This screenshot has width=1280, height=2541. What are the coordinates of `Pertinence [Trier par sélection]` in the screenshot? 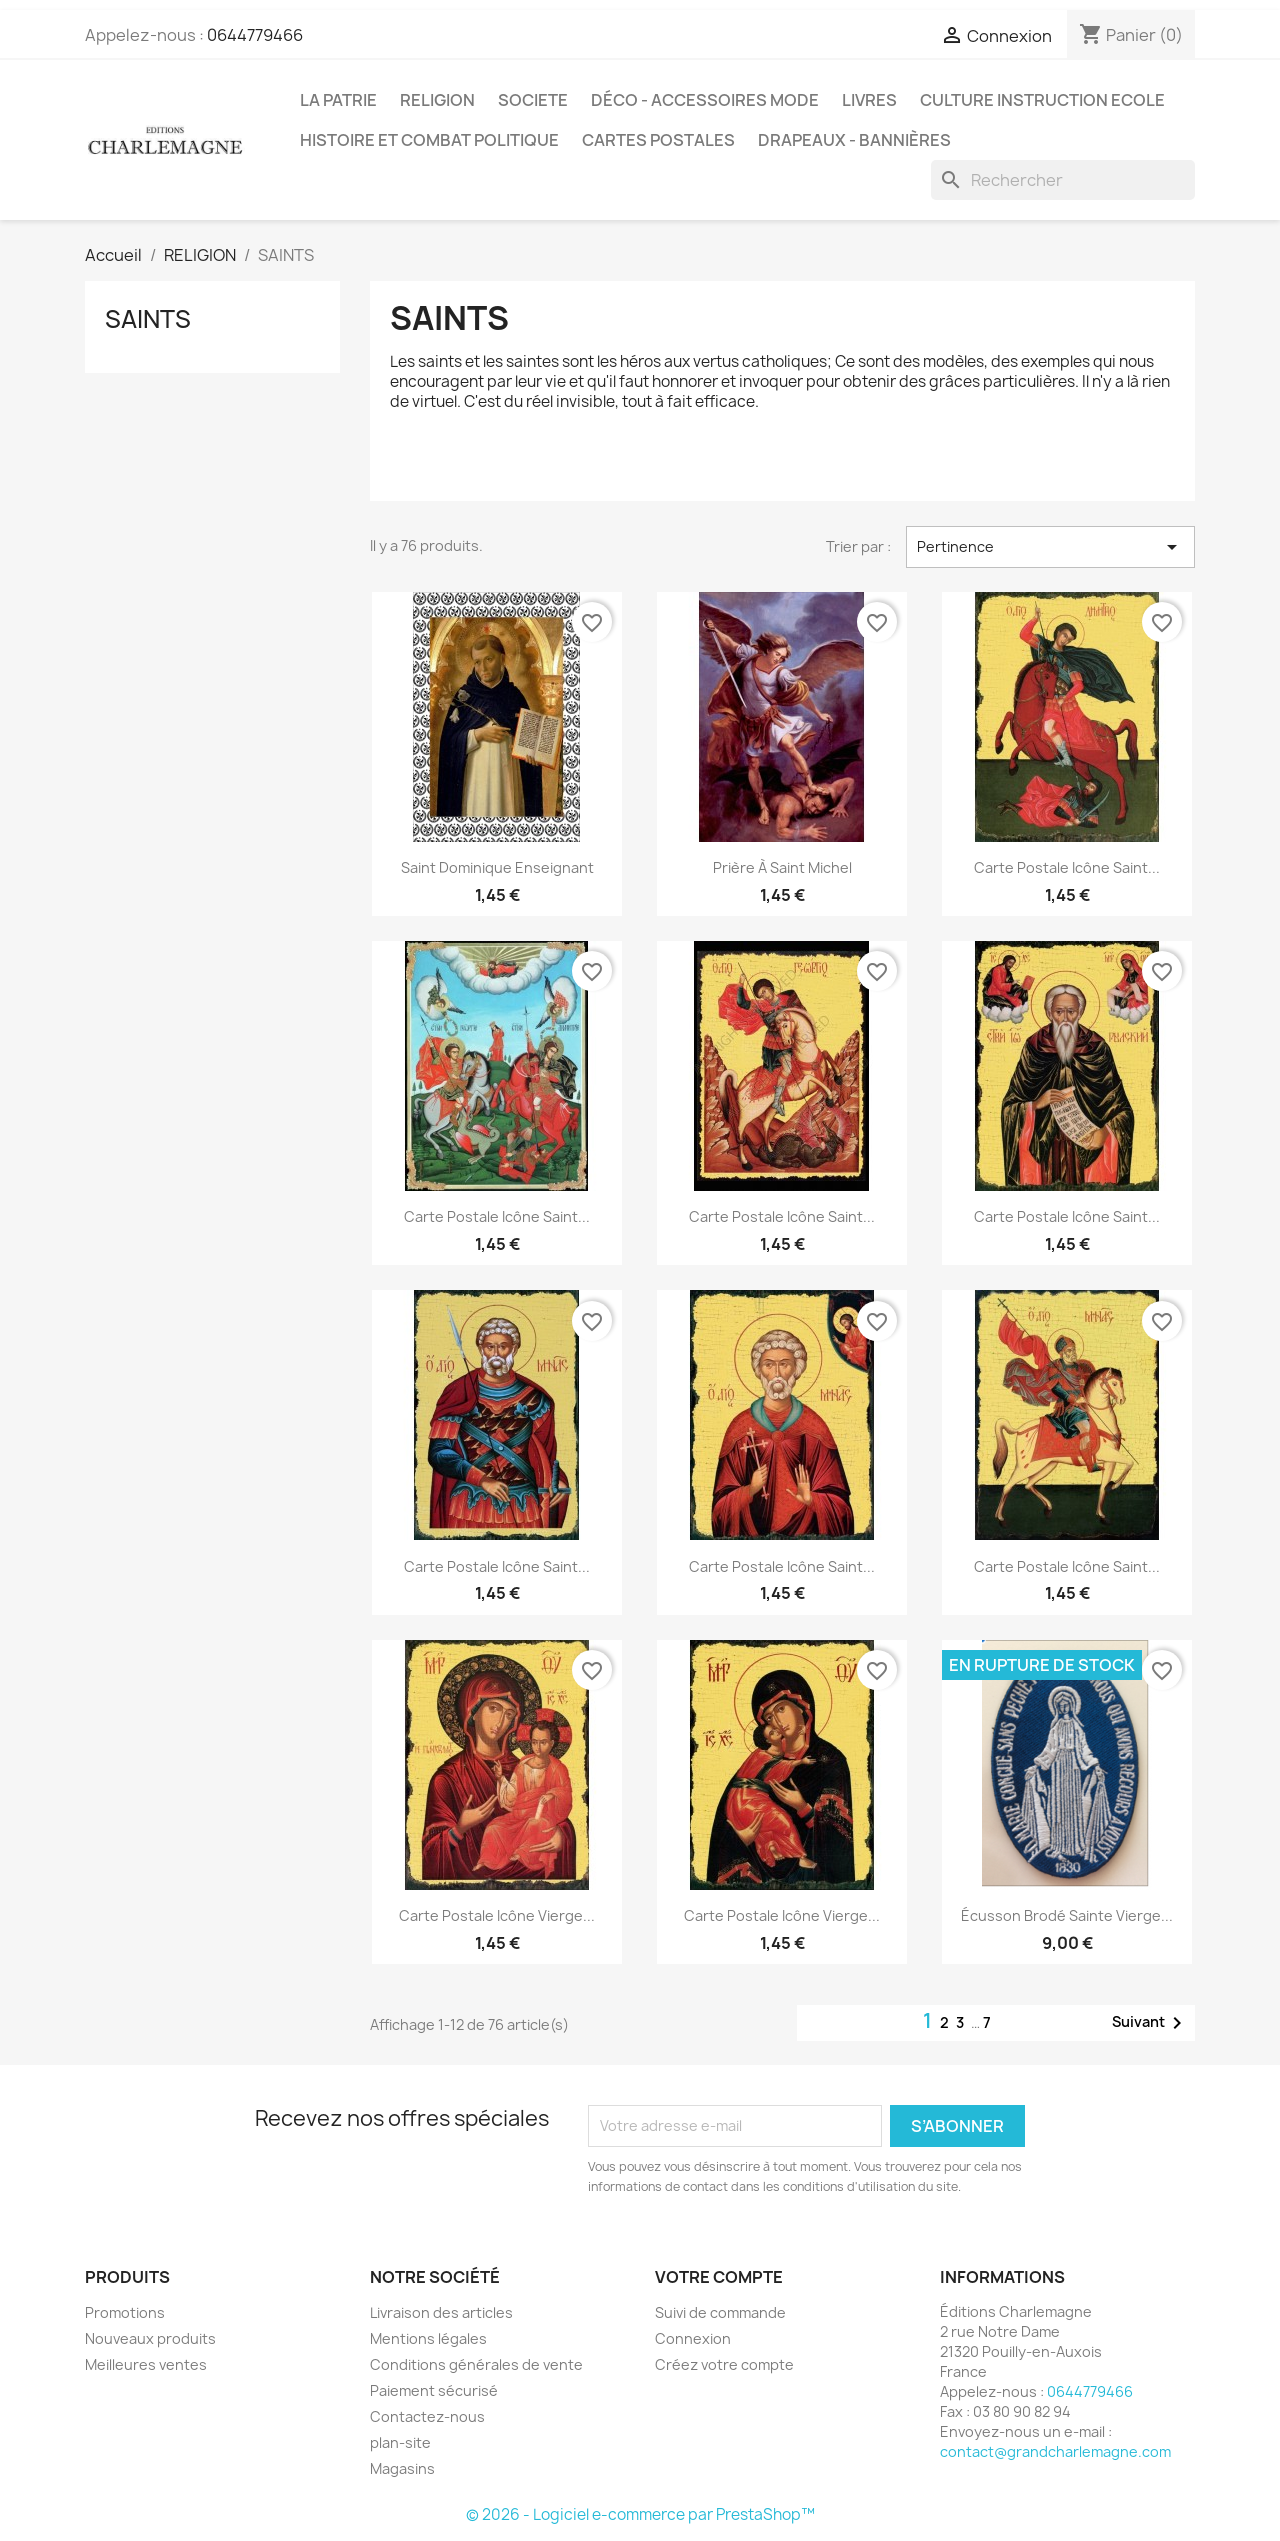 It's located at (1050, 547).